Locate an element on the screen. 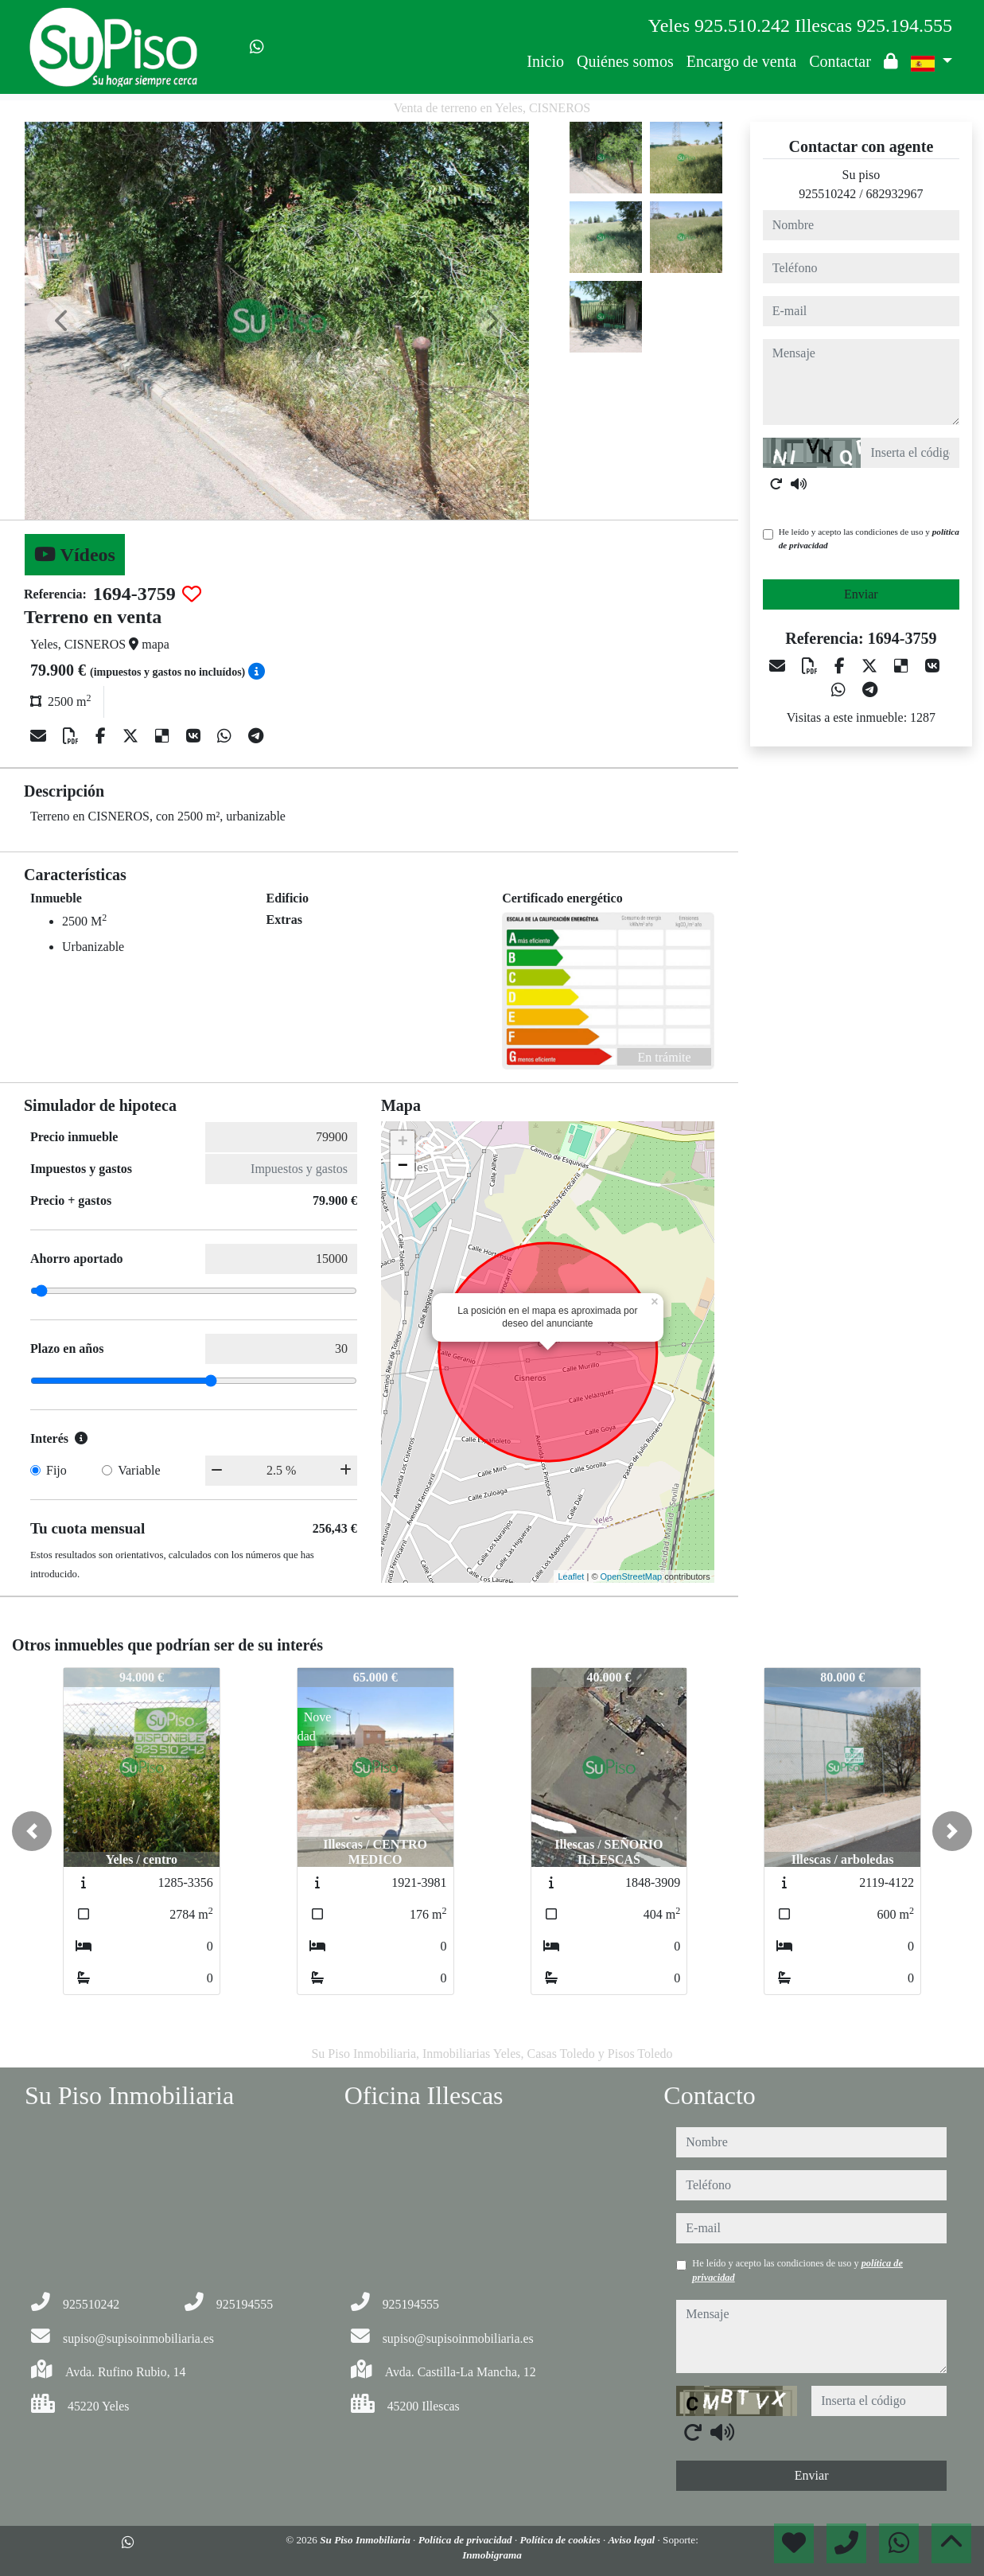 The height and width of the screenshot is (2576, 984). Contactar is located at coordinates (840, 61).